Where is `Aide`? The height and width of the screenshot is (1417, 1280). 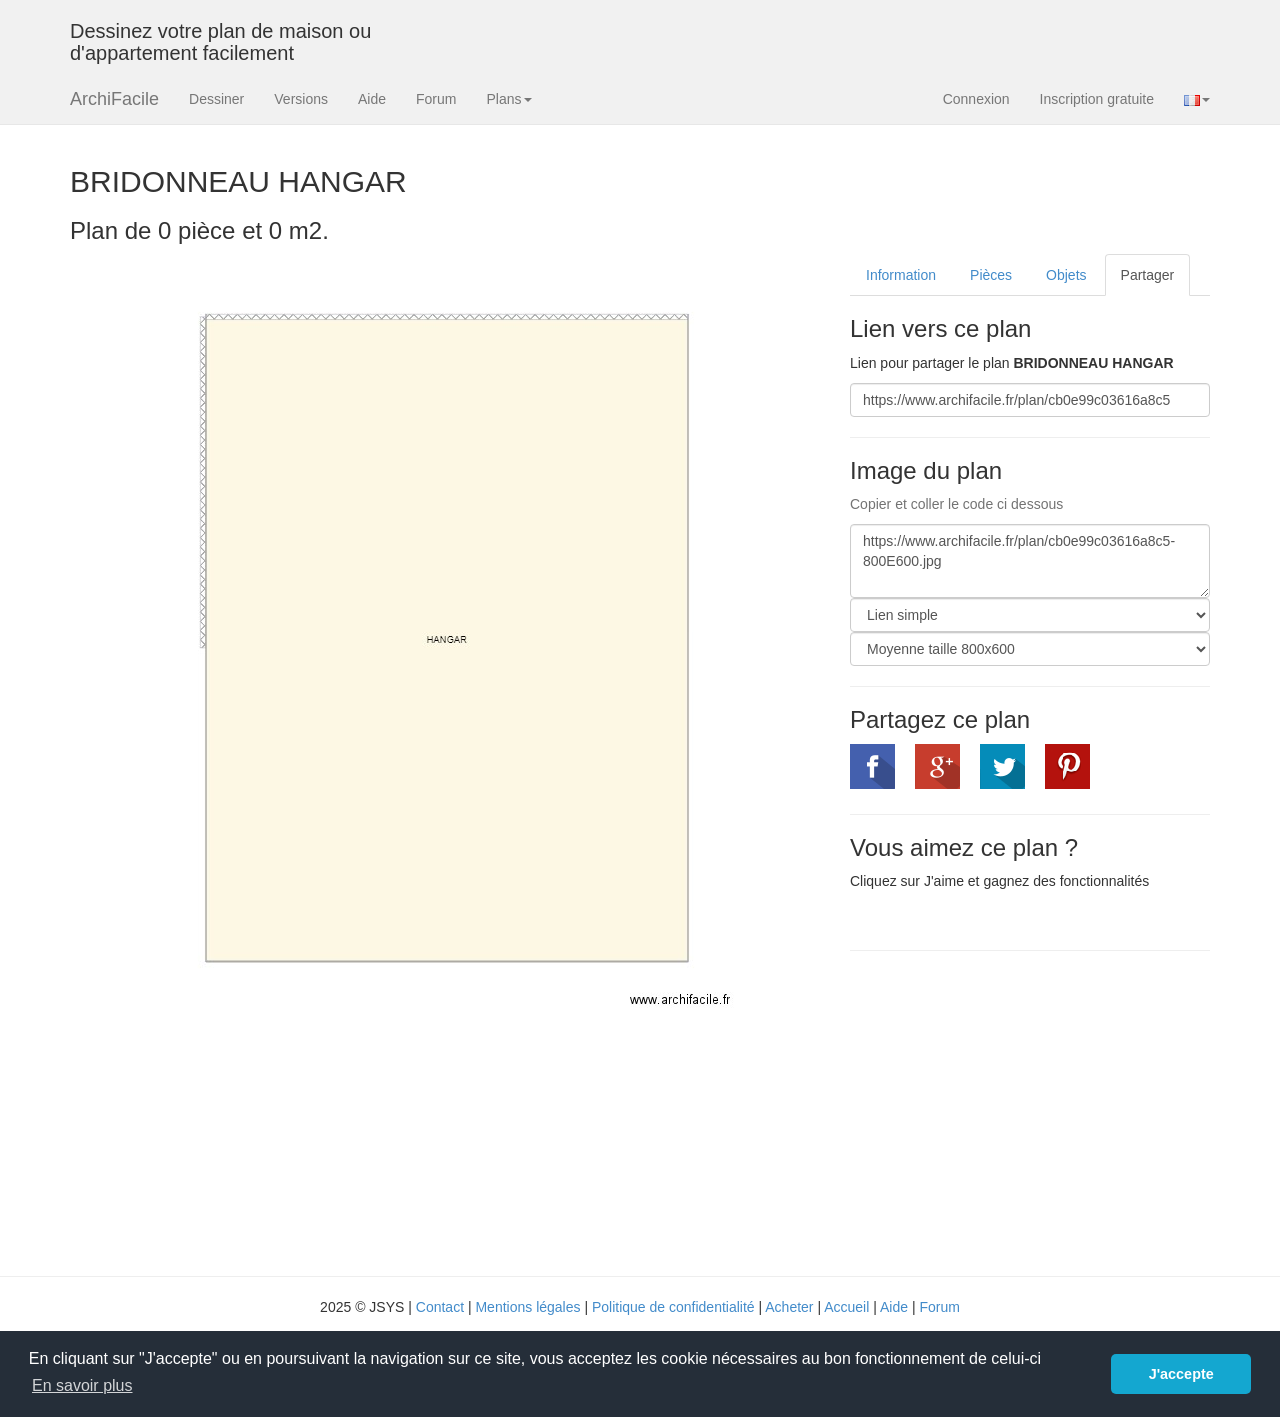
Aide is located at coordinates (372, 99).